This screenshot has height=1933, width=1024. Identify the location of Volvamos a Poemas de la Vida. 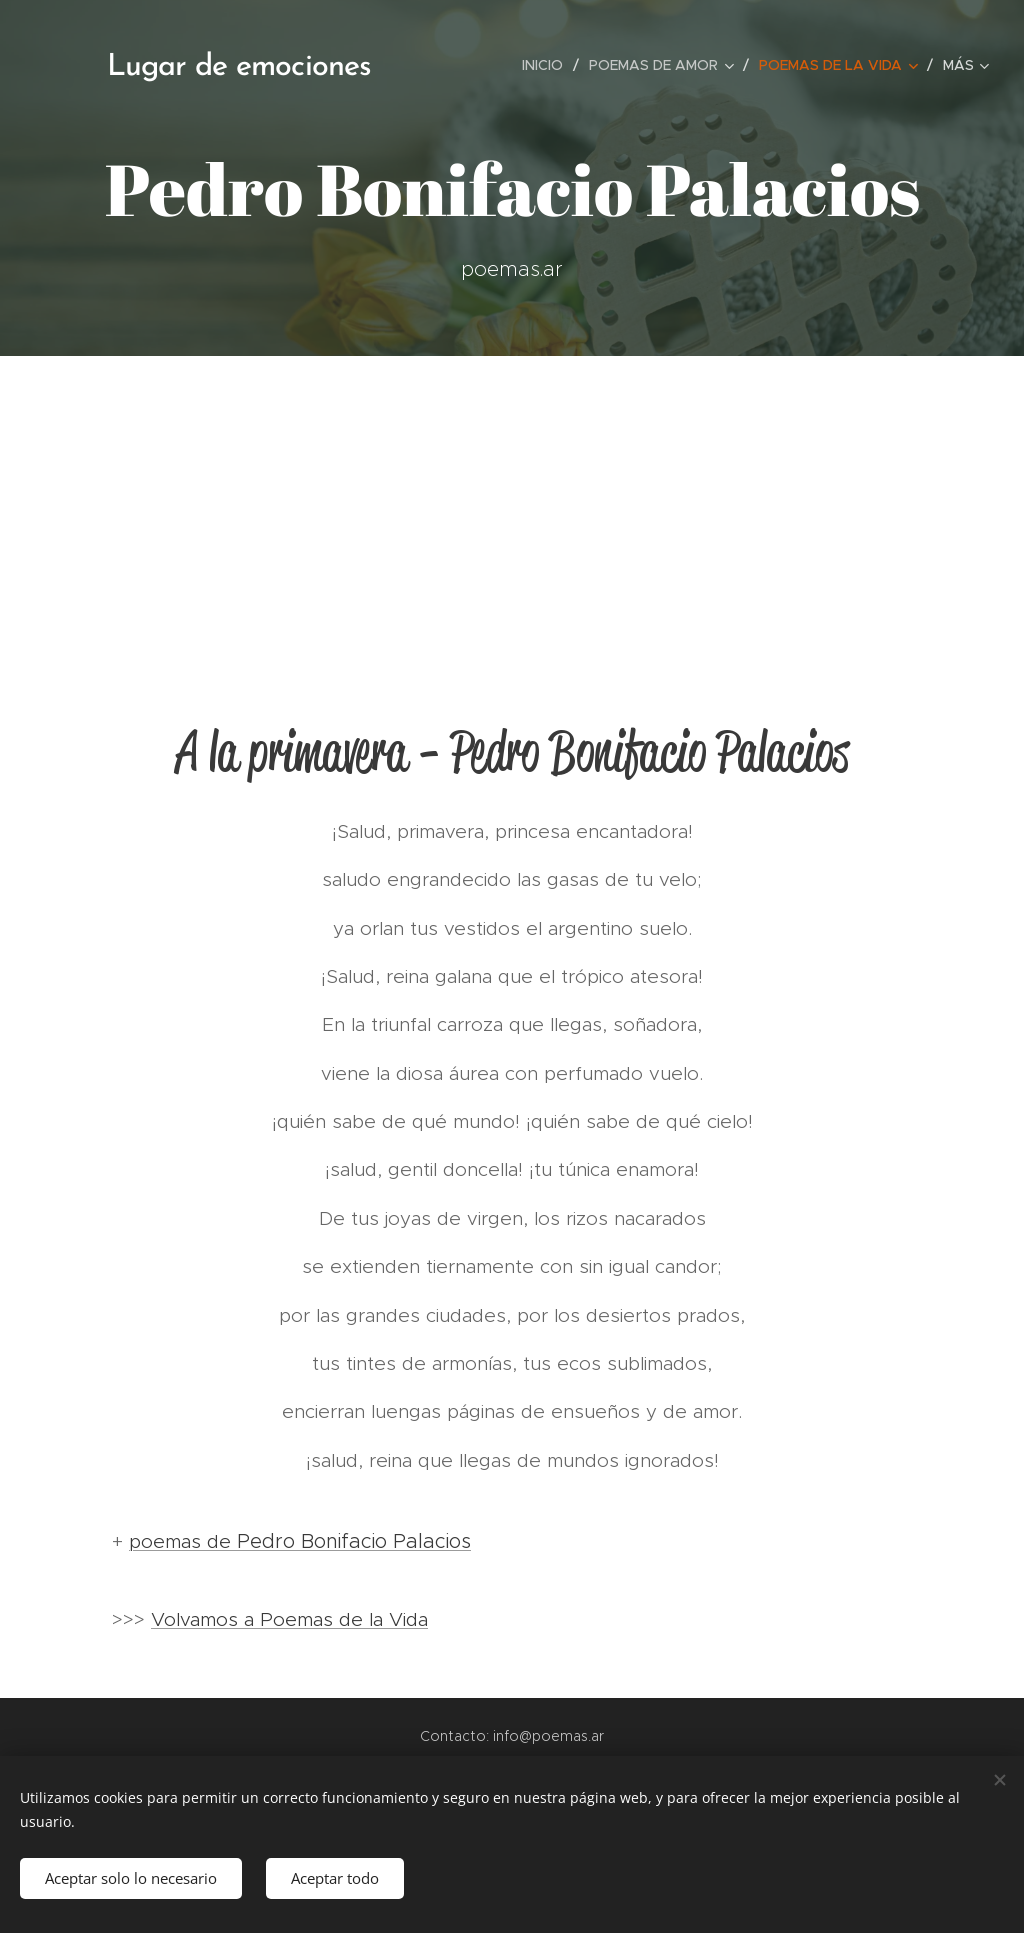
(289, 1619).